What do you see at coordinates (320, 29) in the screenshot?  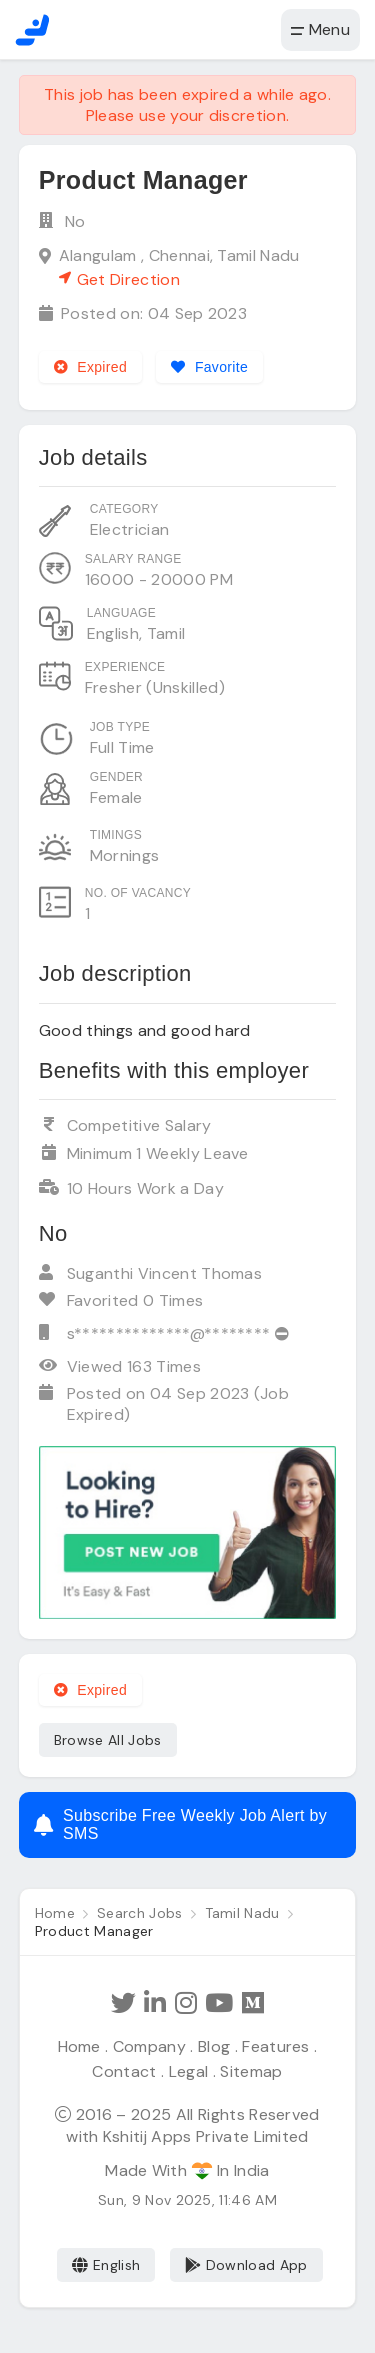 I see `Menu [button]` at bounding box center [320, 29].